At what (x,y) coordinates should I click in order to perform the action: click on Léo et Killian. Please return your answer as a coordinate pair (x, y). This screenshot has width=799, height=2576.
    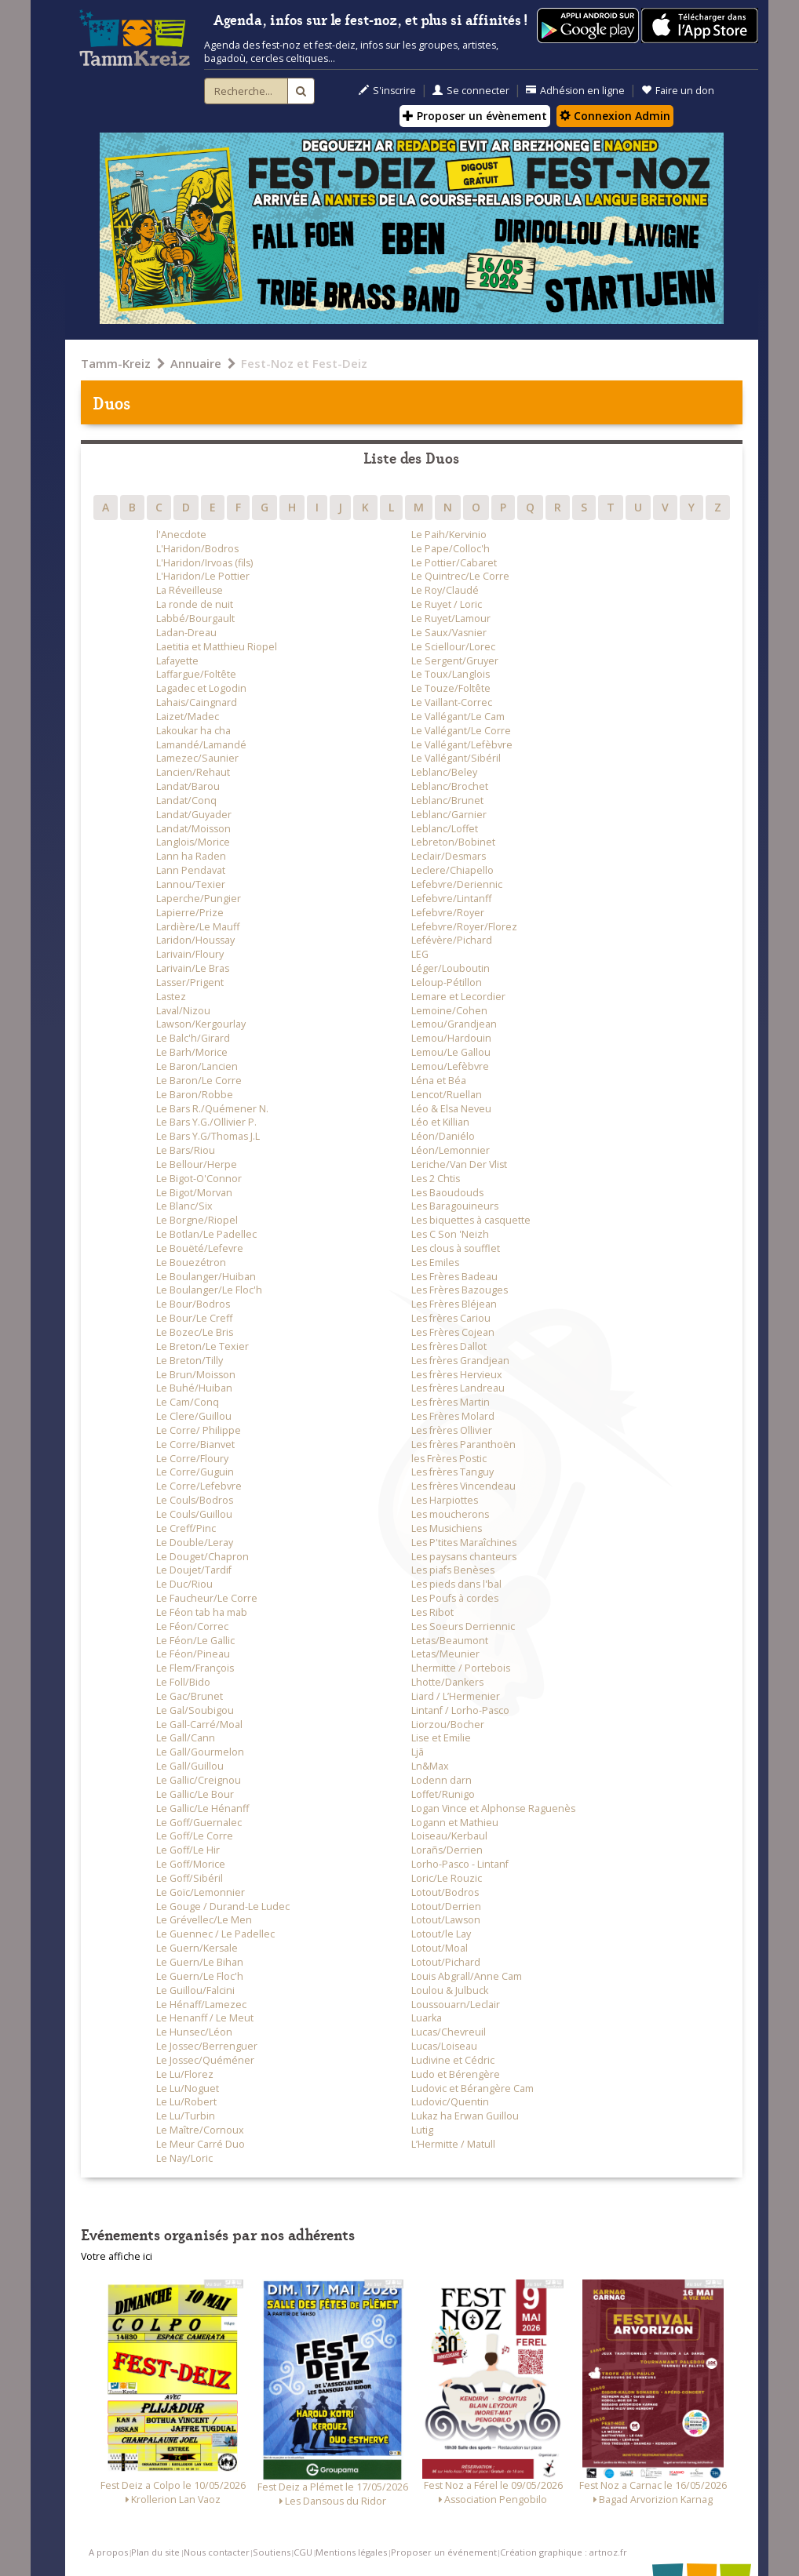
    Looking at the image, I should click on (440, 1122).